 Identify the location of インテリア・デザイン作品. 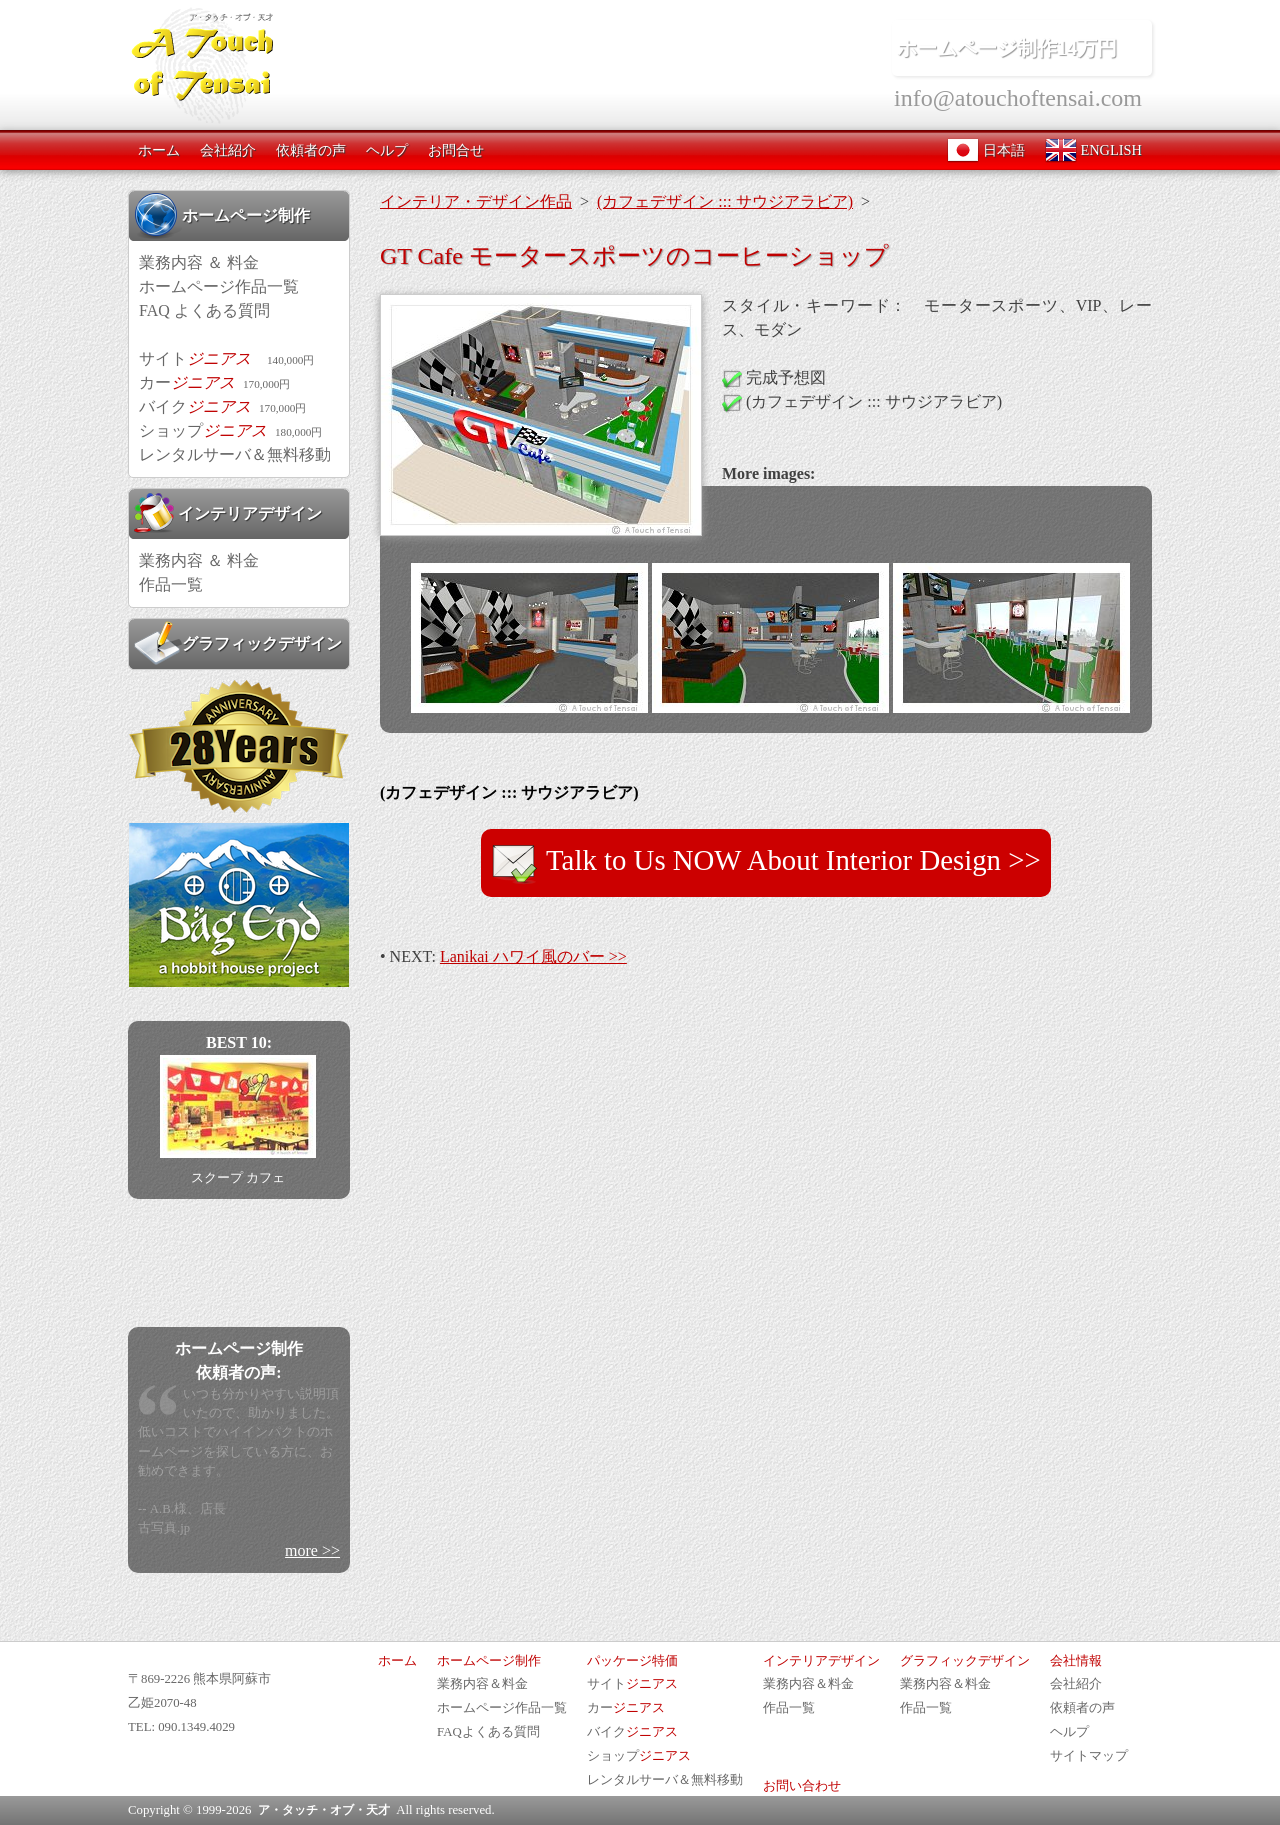
(476, 201).